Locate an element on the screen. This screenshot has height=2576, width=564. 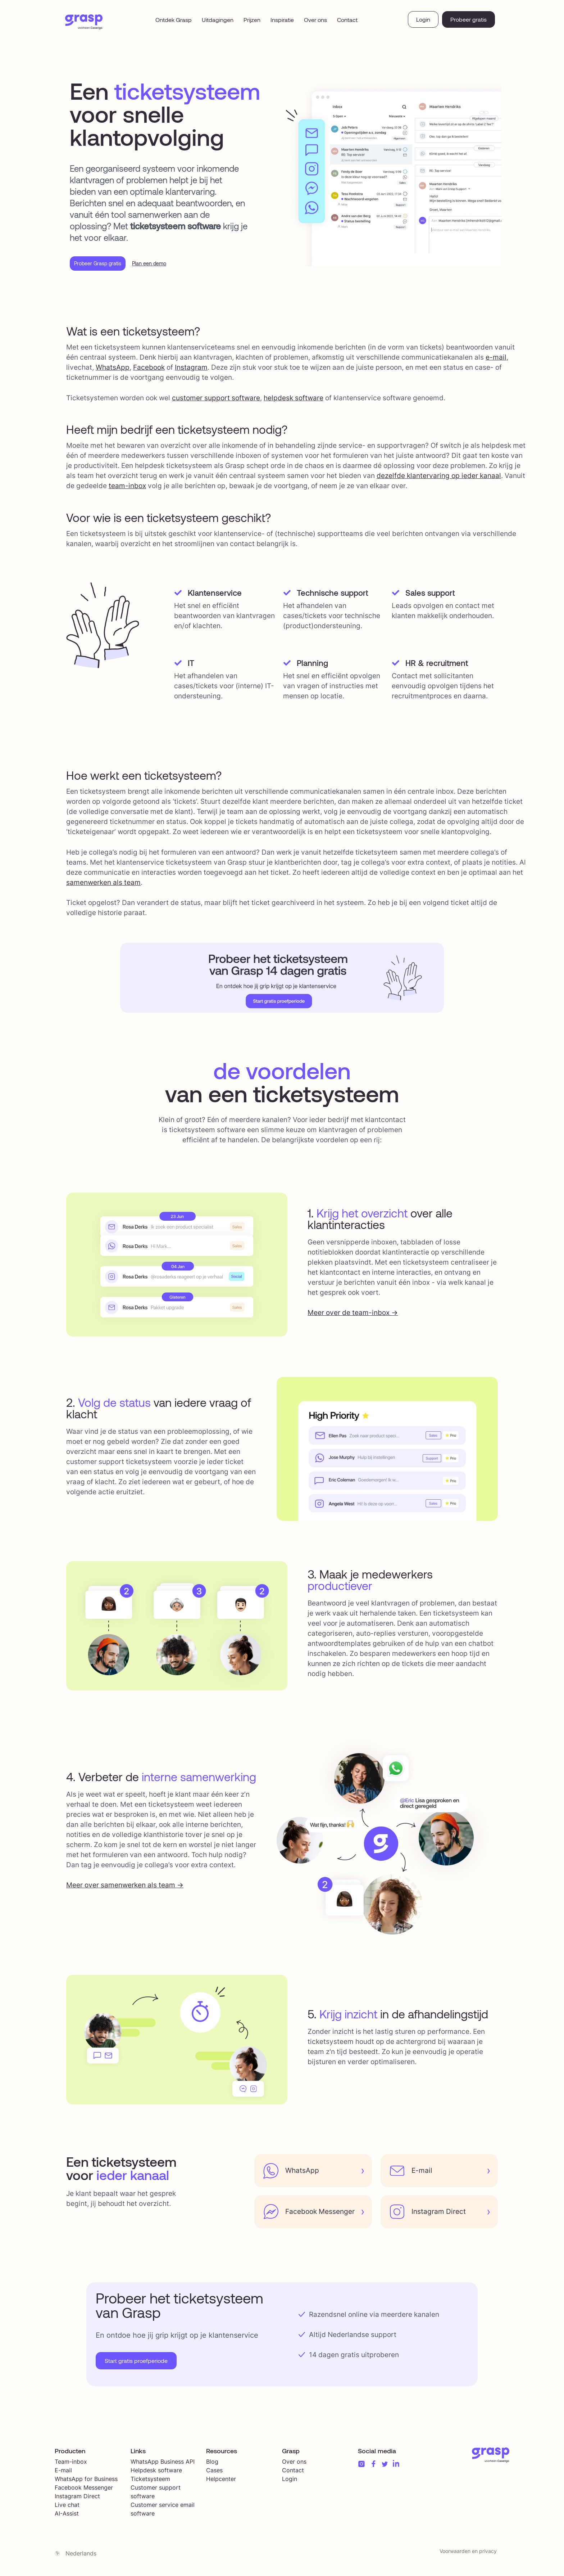
Helpdesk software is located at coordinates (156, 2473).